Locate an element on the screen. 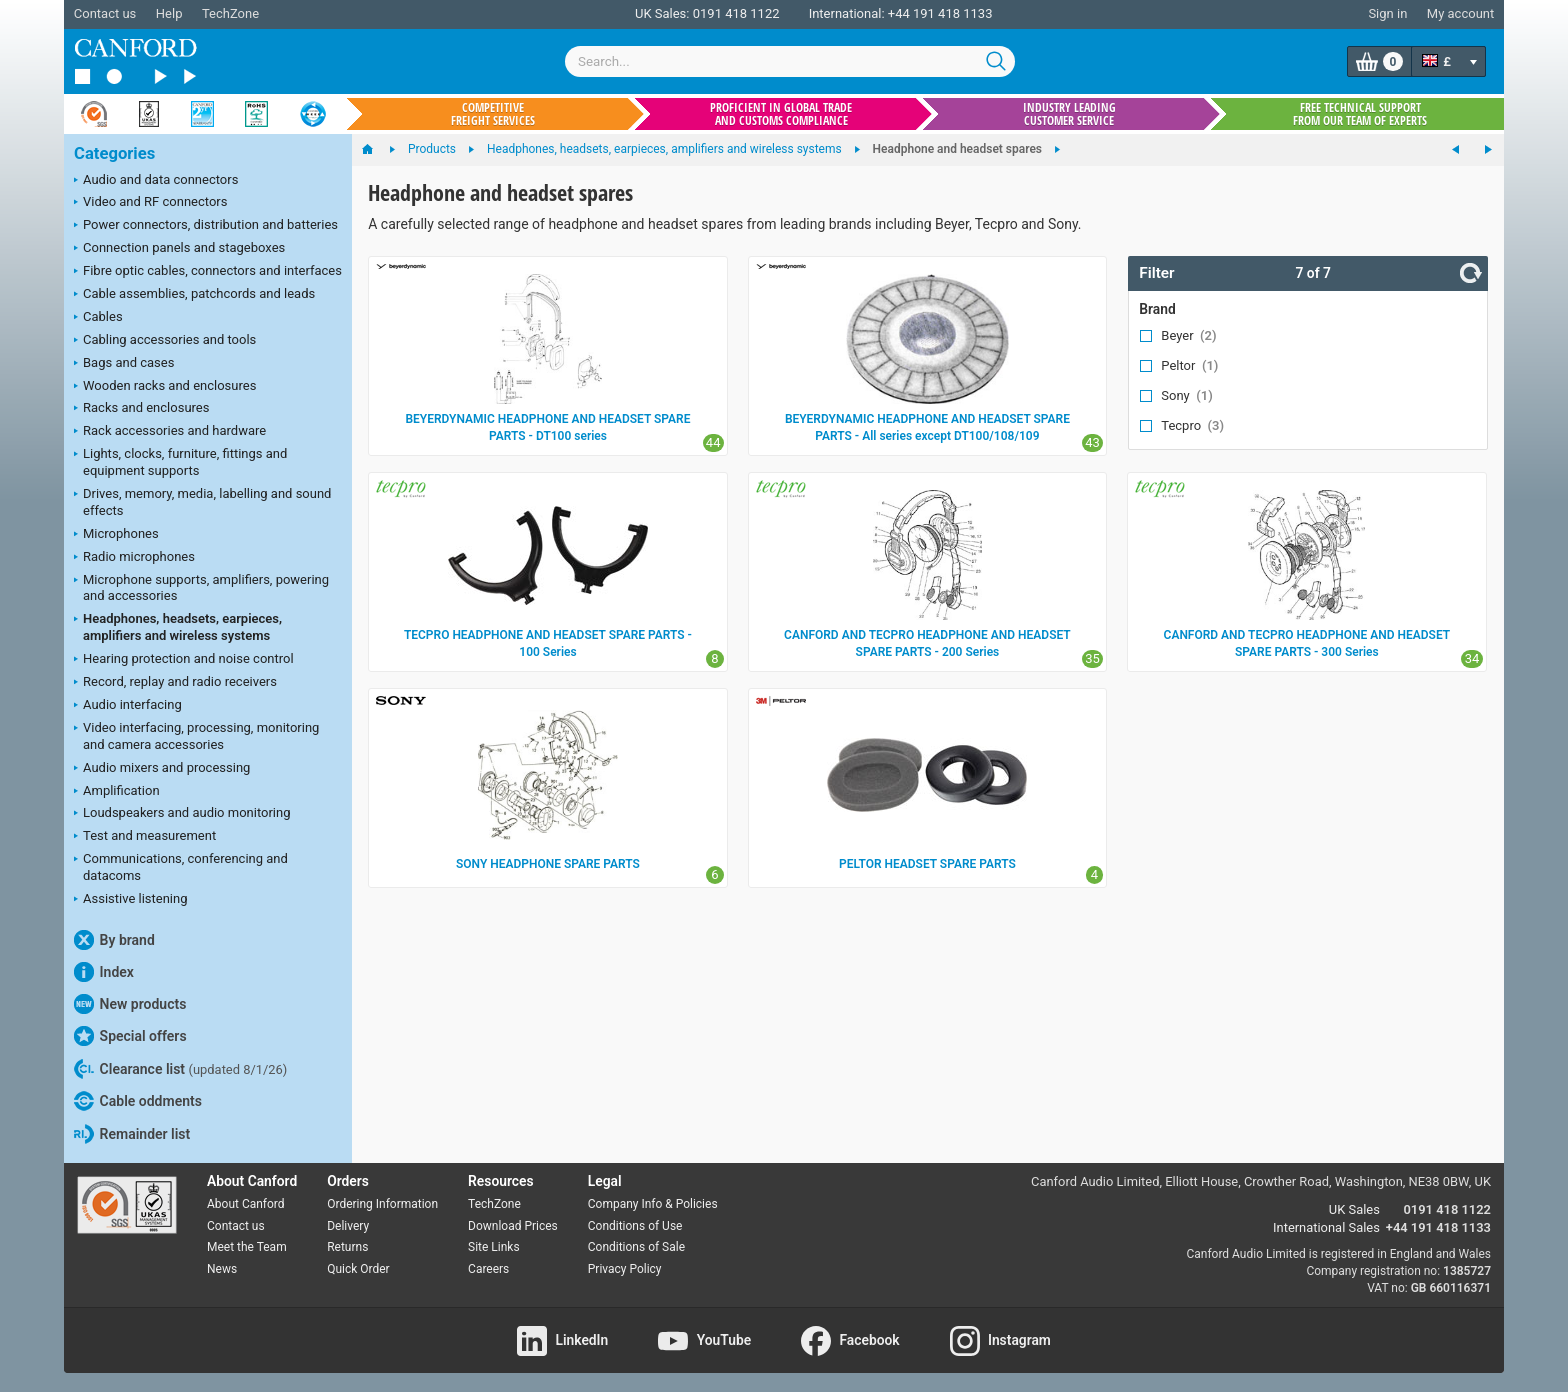 The width and height of the screenshot is (1568, 1392). Remainder list is located at coordinates (132, 1134).